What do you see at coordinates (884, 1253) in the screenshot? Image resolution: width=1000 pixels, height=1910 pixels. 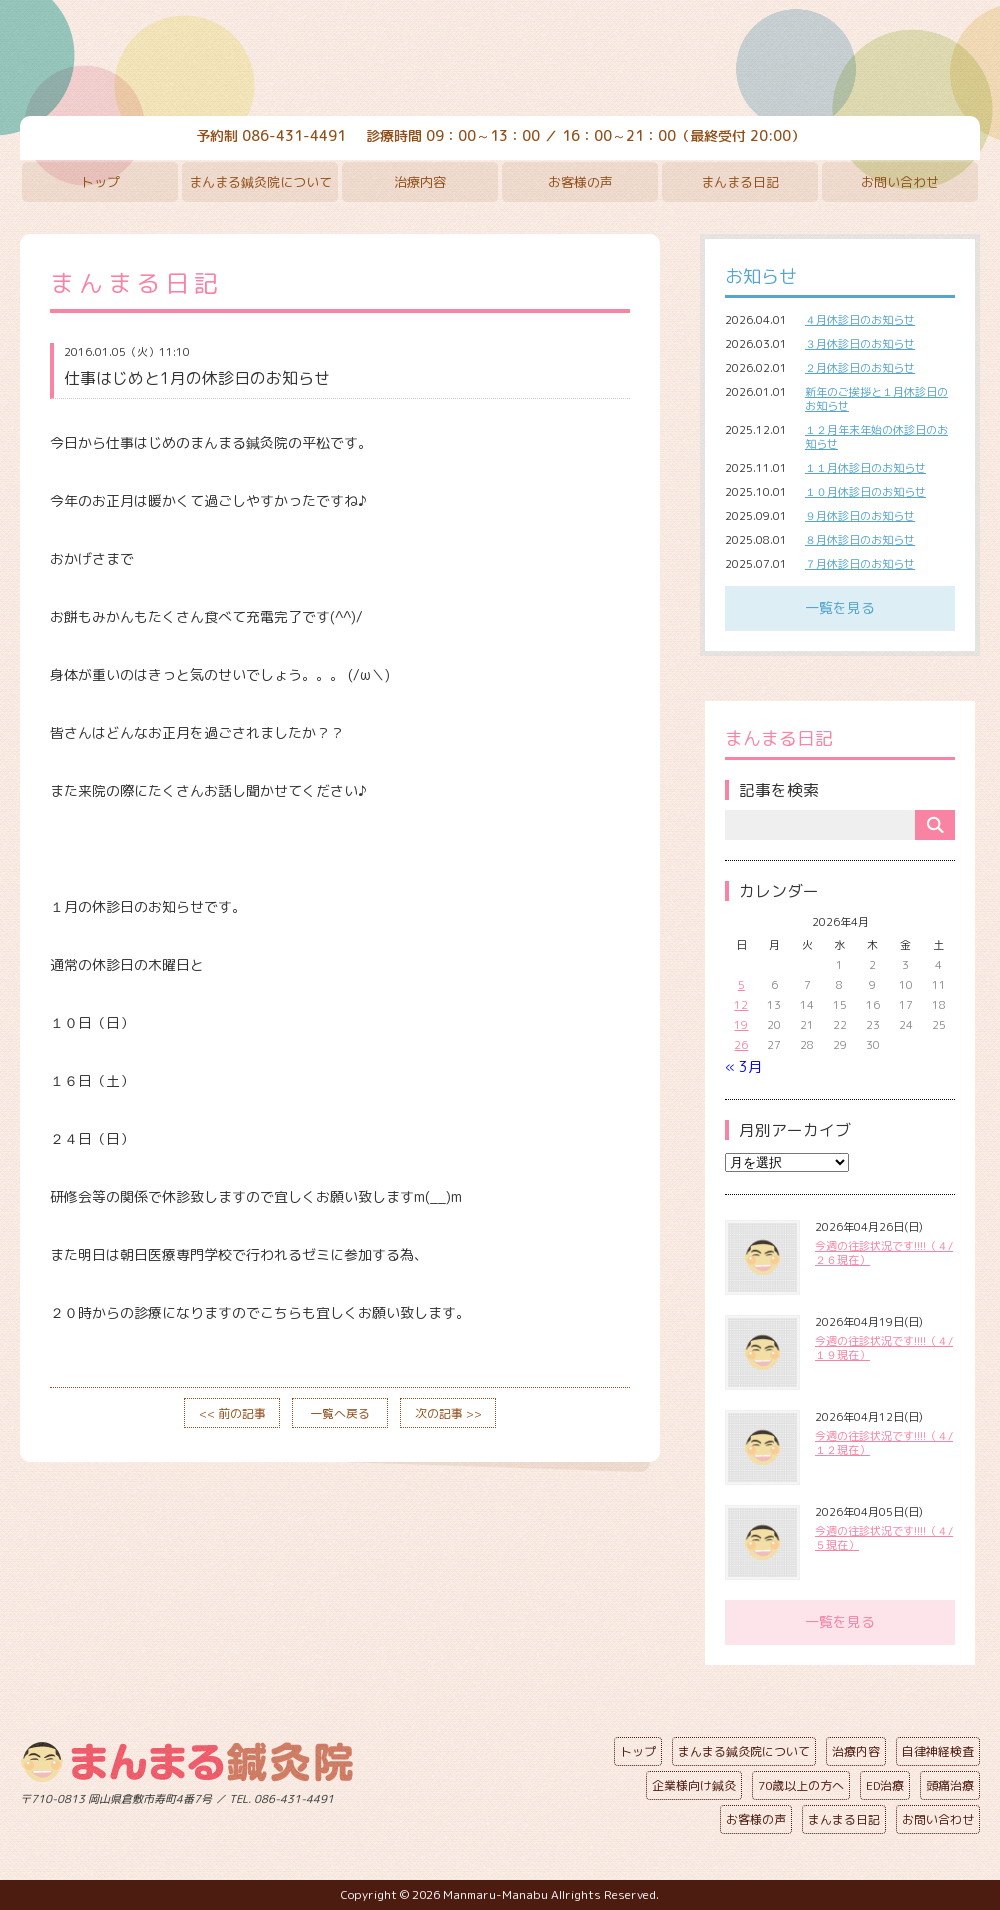 I see `今週の往診状況です!!!!（４/２６現在）` at bounding box center [884, 1253].